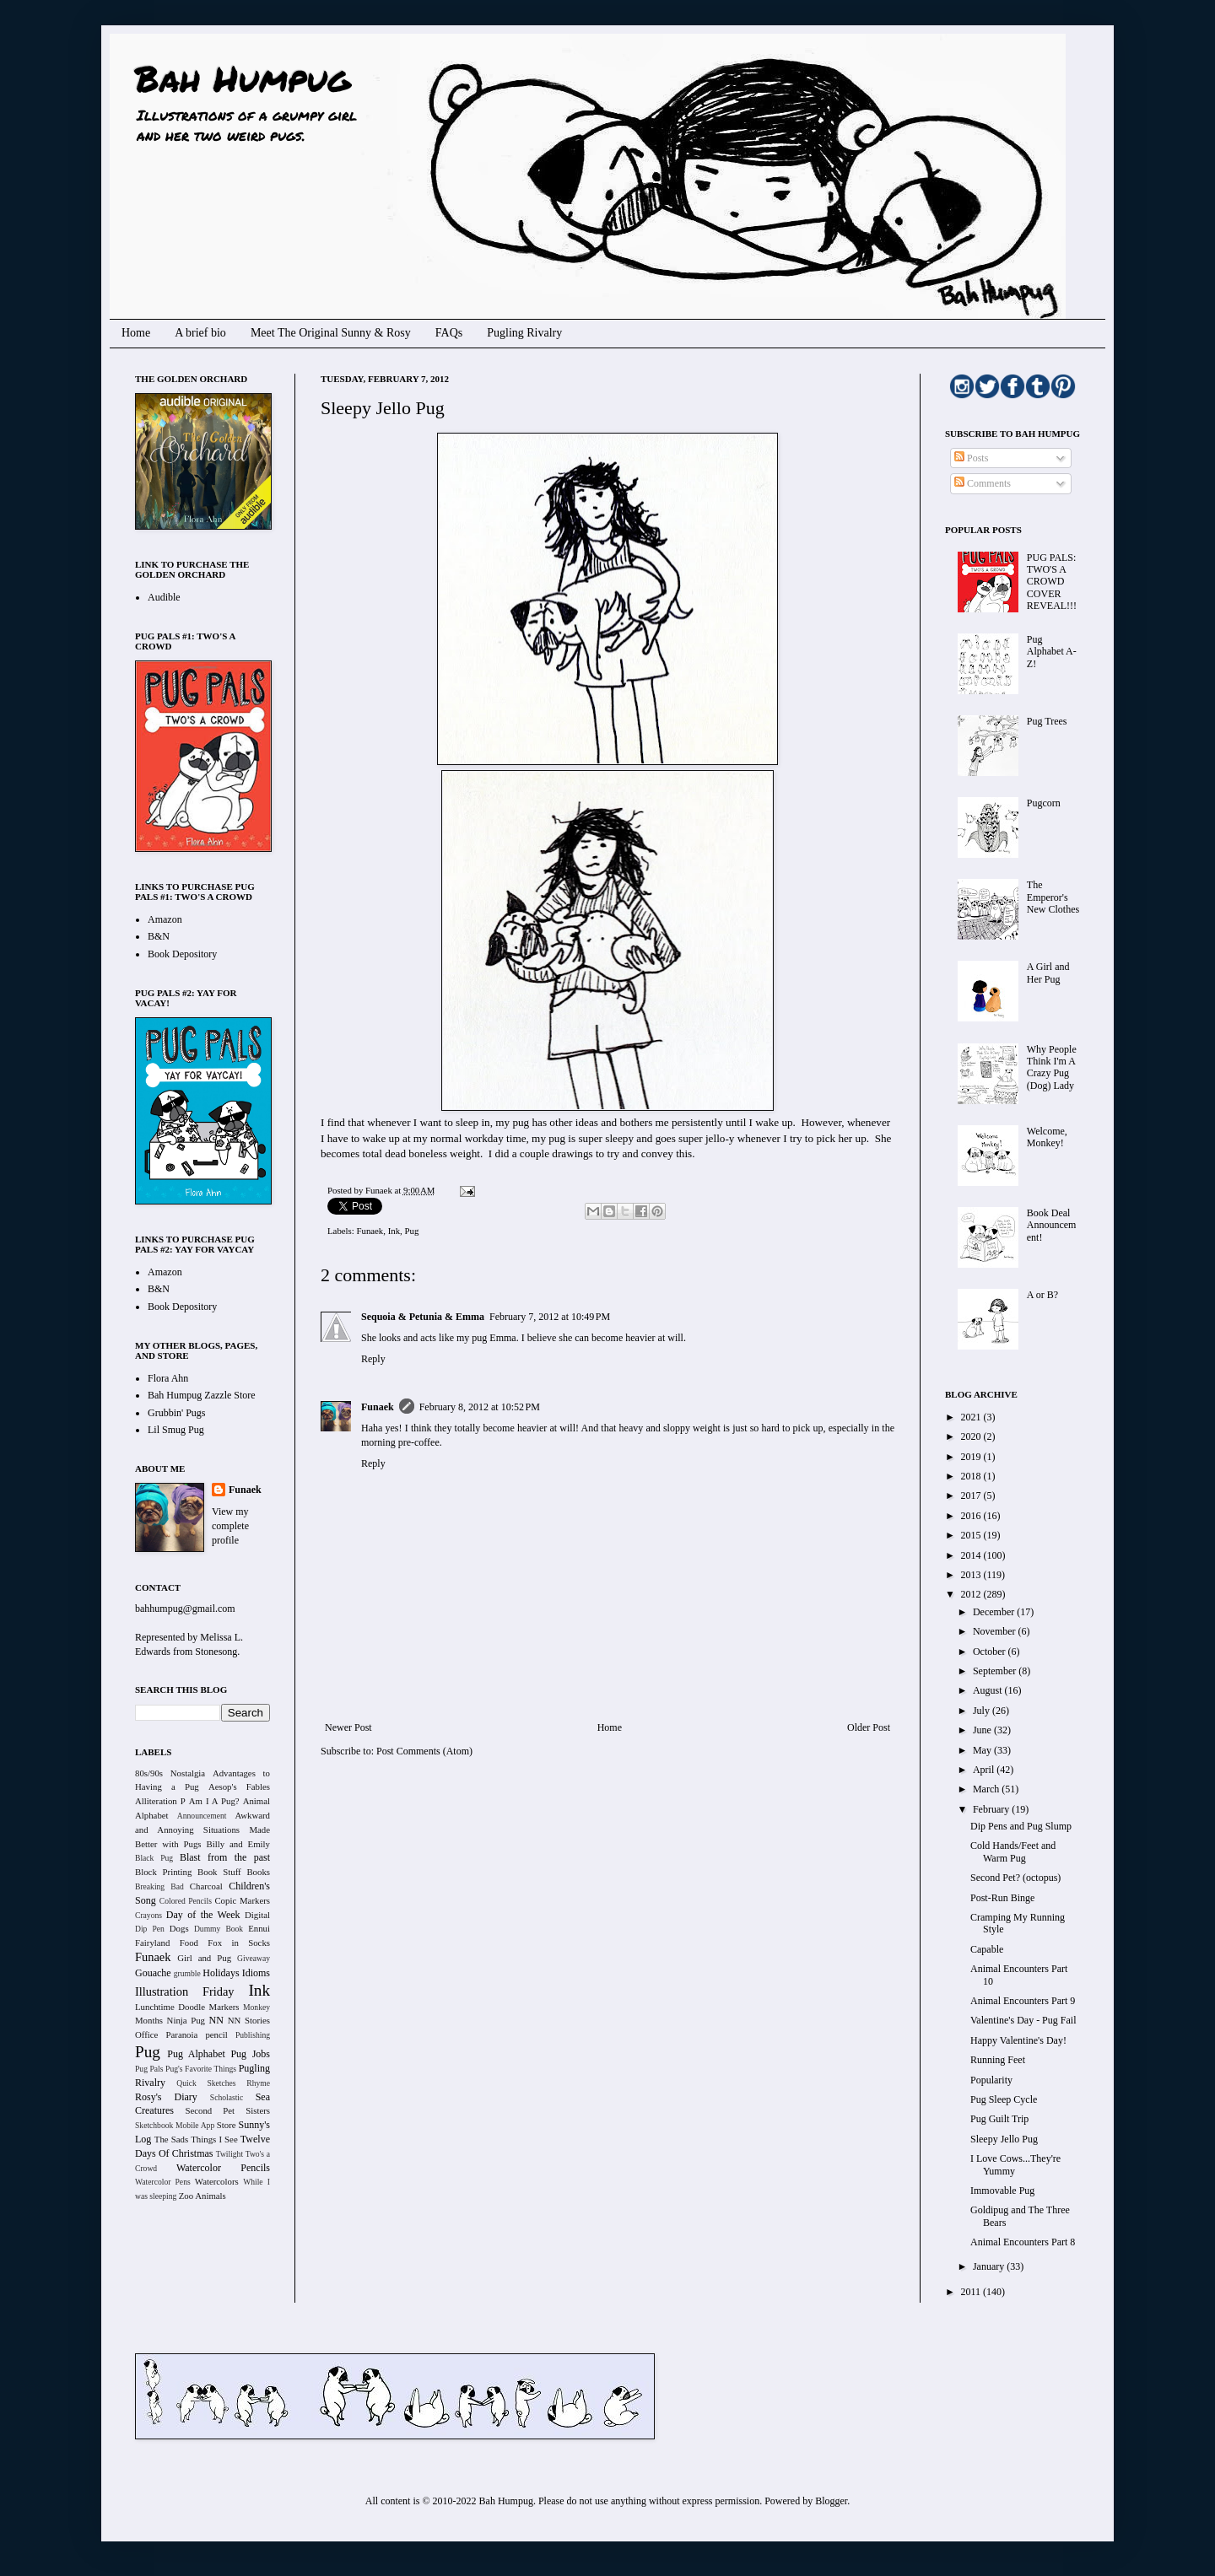 This screenshot has width=1215, height=2576. Describe the element at coordinates (990, 1651) in the screenshot. I see `October` at that location.